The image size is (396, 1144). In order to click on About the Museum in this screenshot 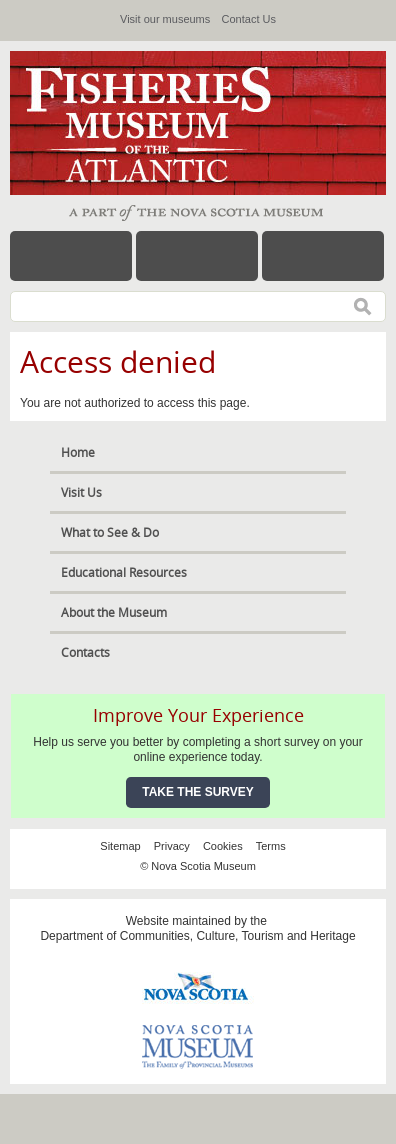, I will do `click(114, 612)`.